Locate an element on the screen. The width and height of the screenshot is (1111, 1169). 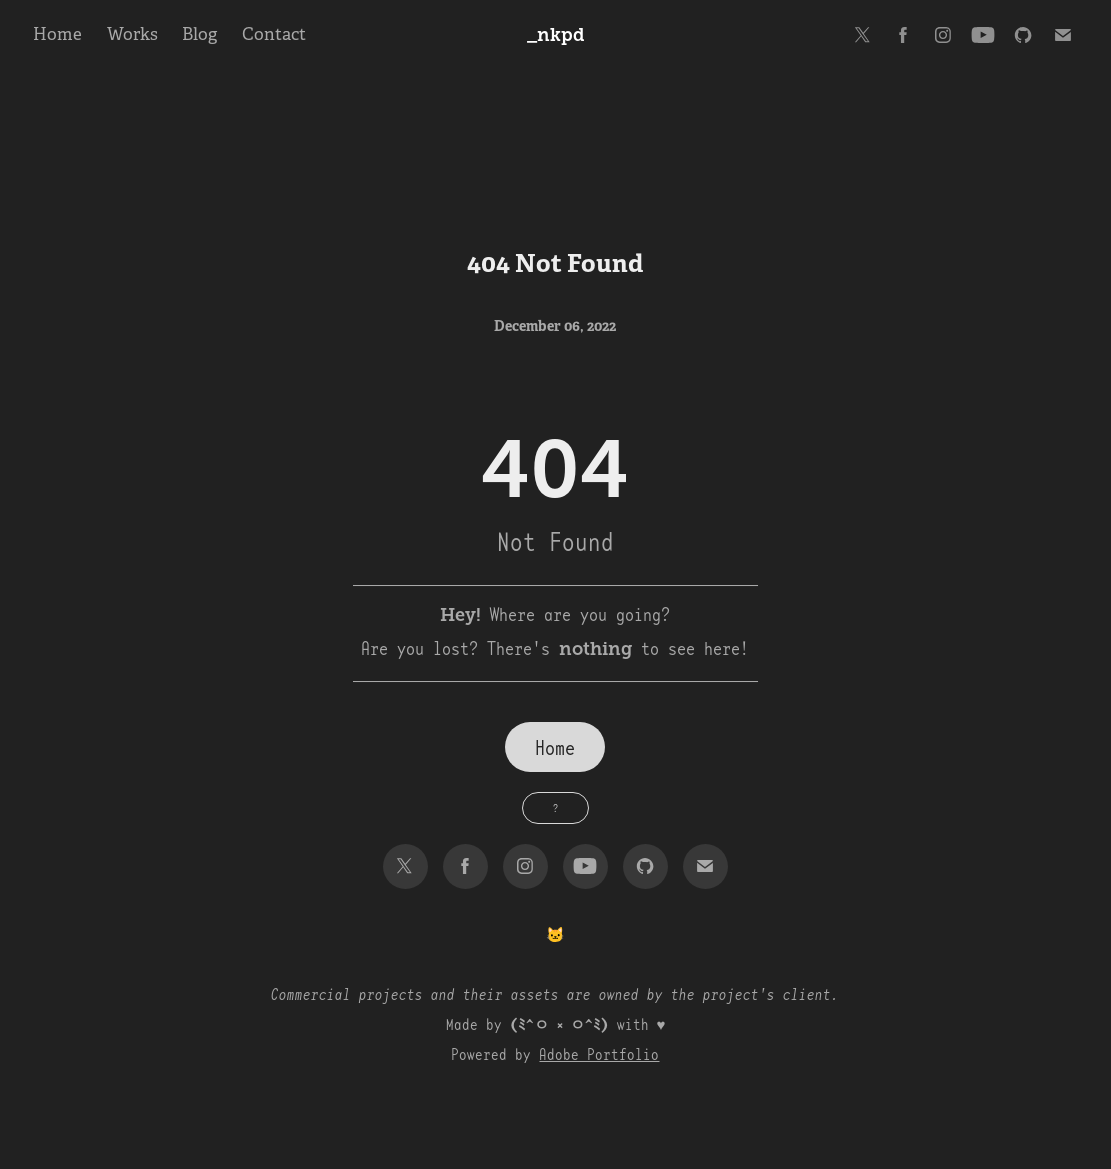
Contact is located at coordinates (274, 34).